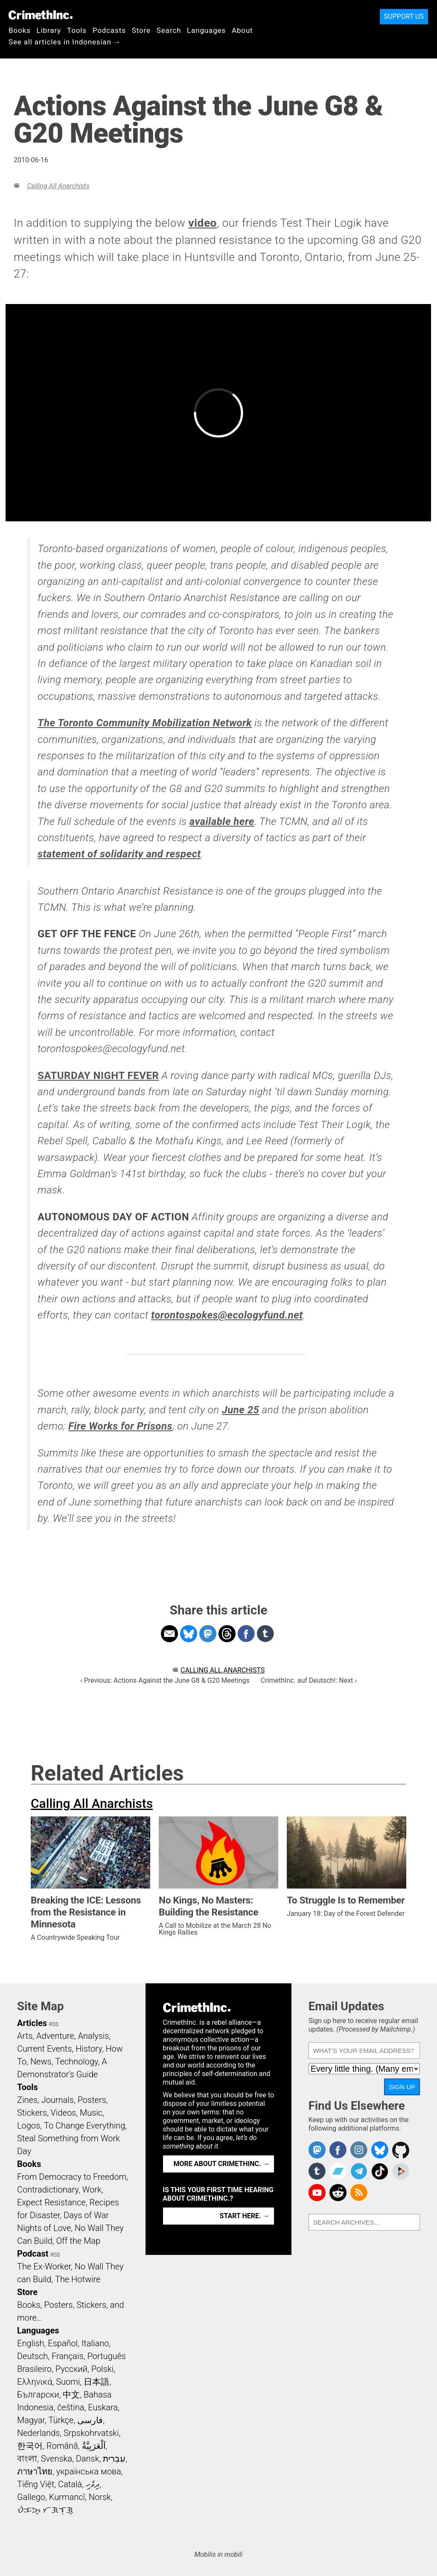  I want to click on Kurmancî, so click(67, 2497).